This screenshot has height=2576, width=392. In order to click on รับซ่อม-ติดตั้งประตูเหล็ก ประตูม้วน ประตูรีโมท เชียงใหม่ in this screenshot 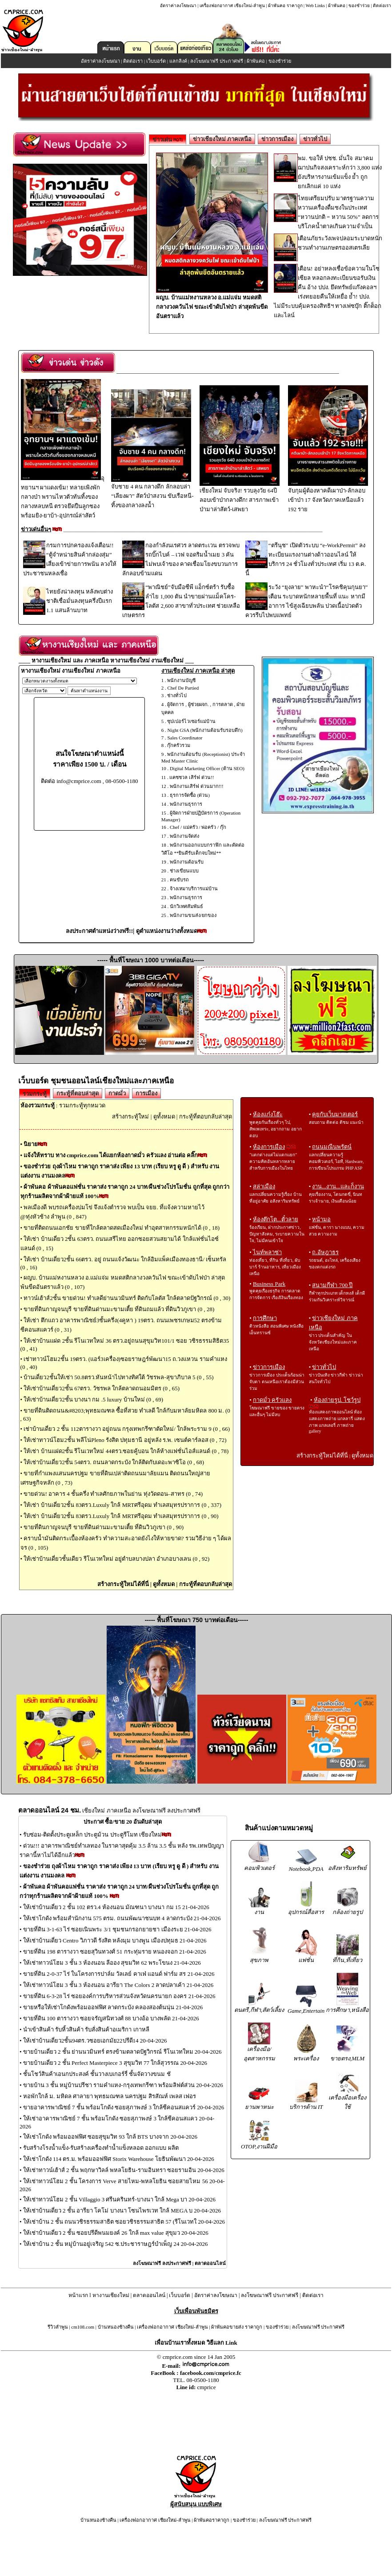, I will do `click(92, 1834)`.